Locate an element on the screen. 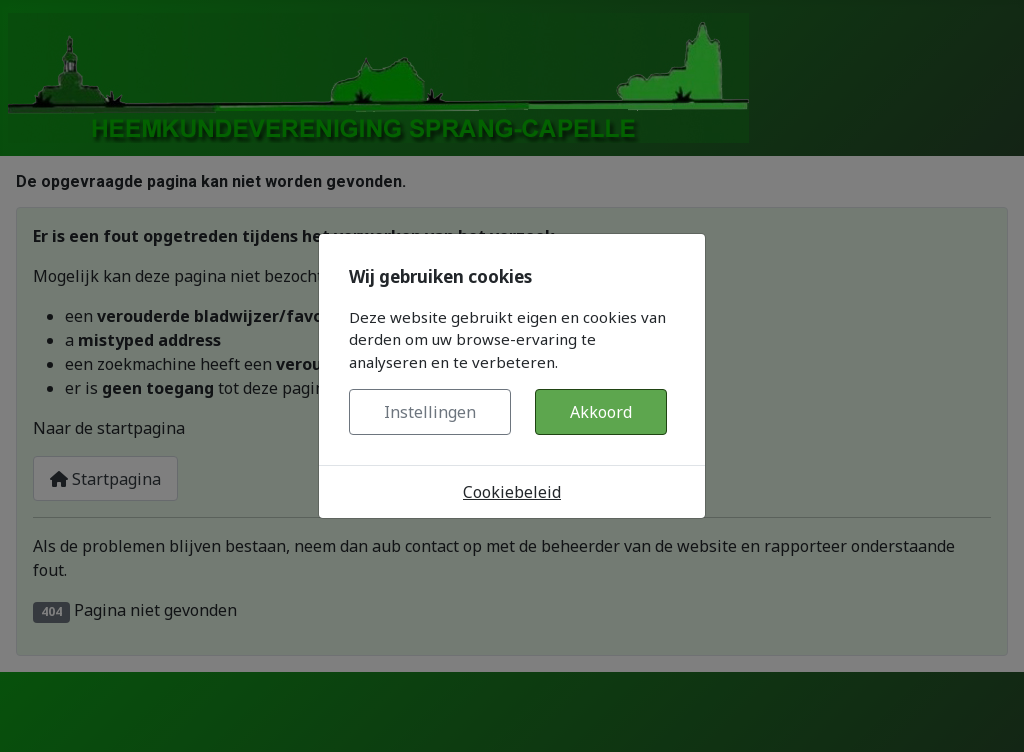 This screenshot has height=752, width=1024. Instellingen is located at coordinates (430, 412).